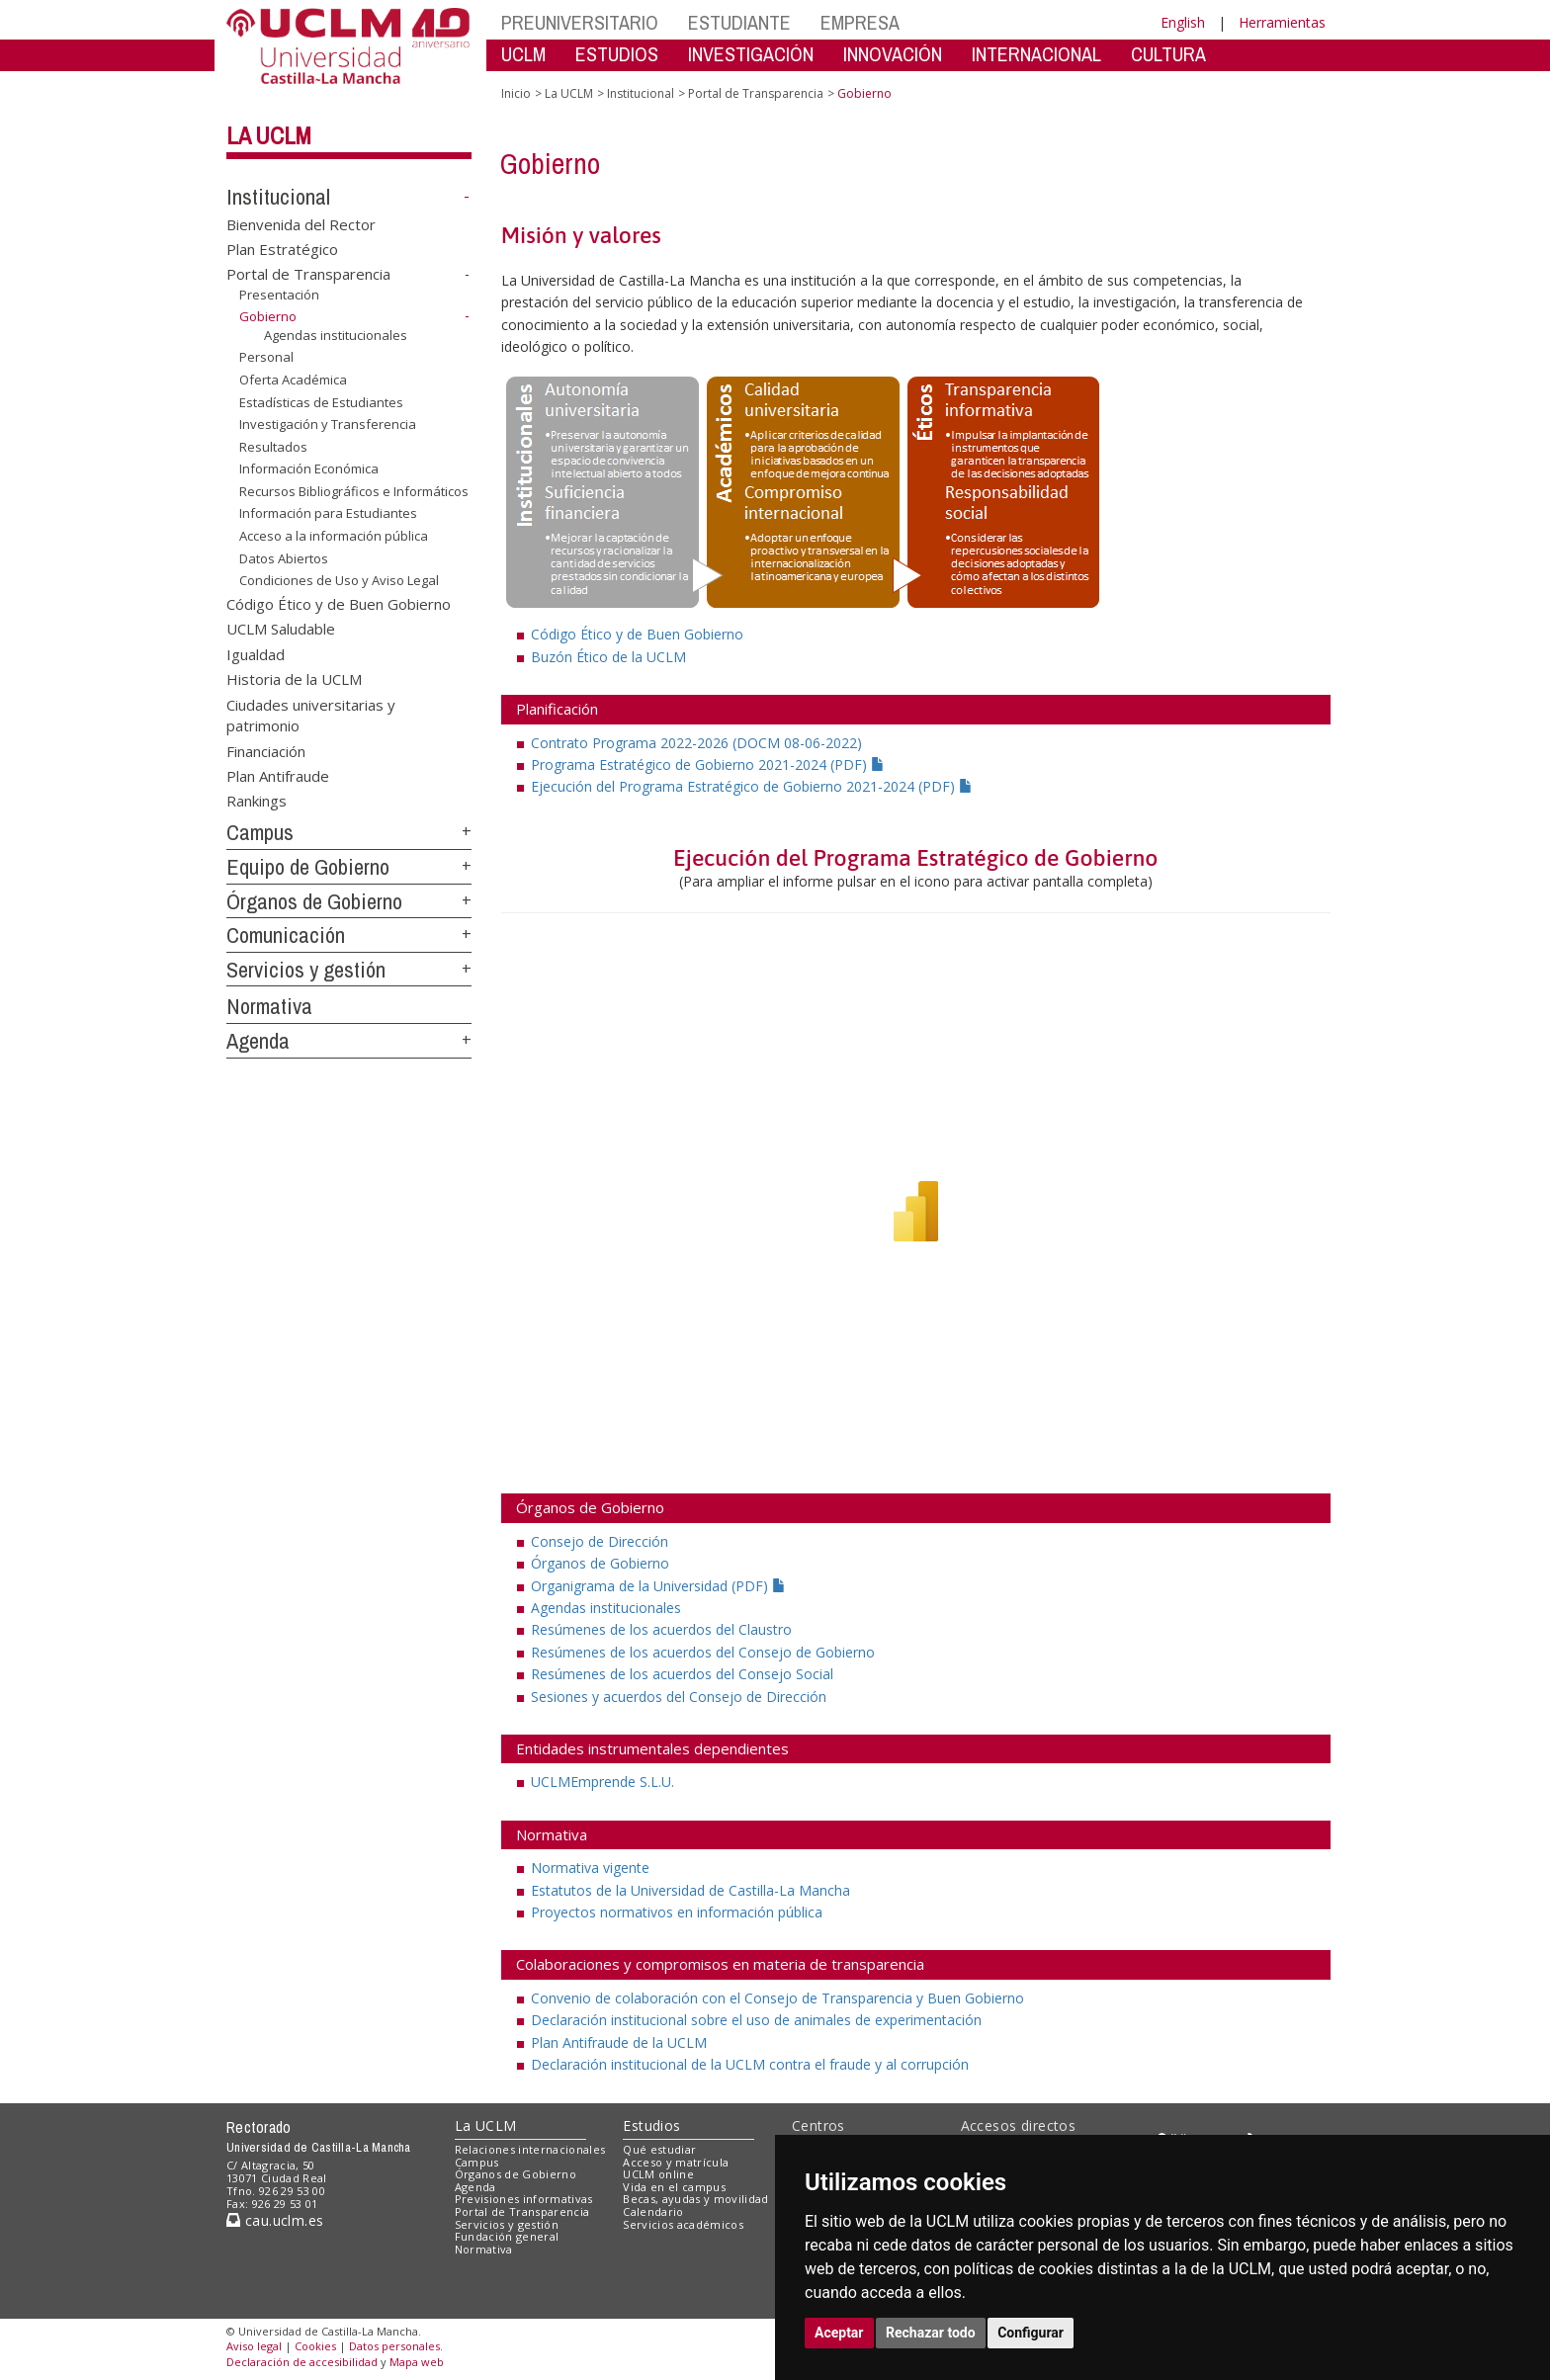 Image resolution: width=1550 pixels, height=2380 pixels. I want to click on Aceptar [button], so click(839, 2332).